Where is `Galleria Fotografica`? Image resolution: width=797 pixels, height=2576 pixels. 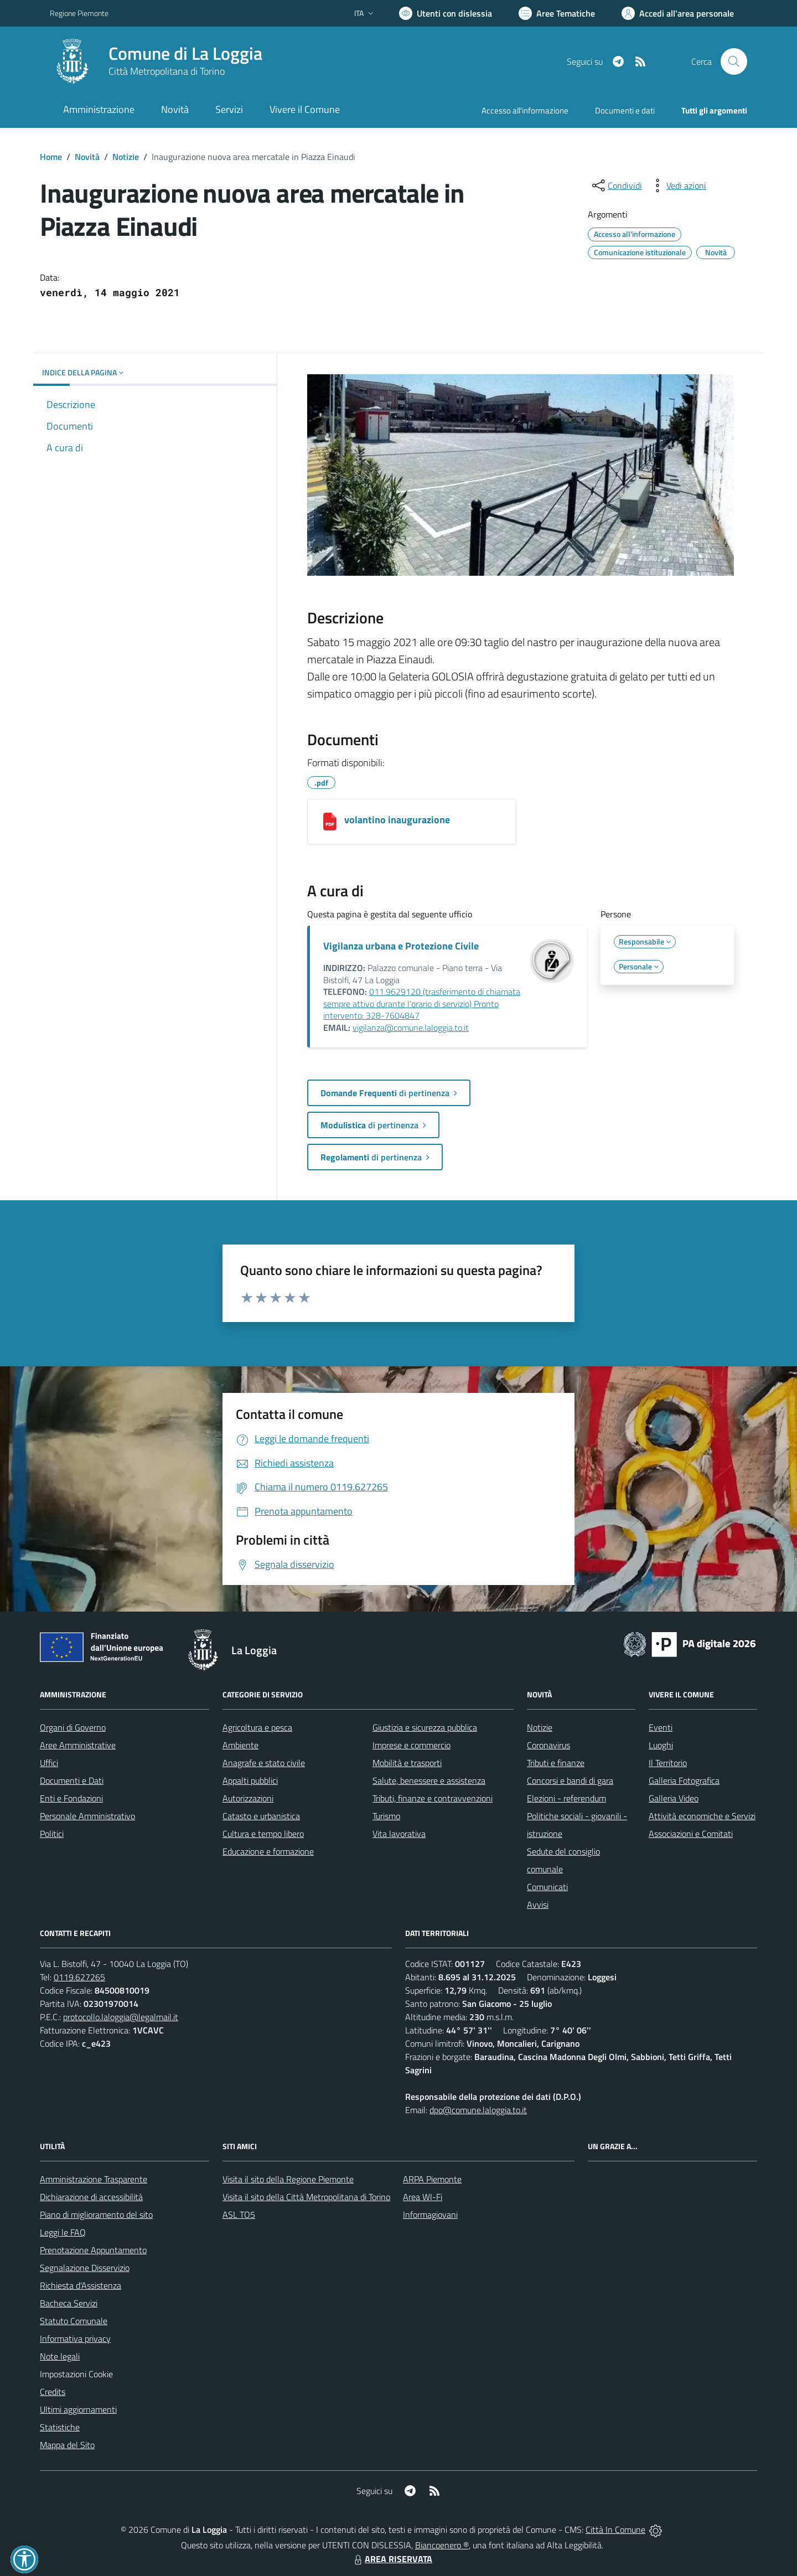
Galleria Fotografica is located at coordinates (684, 1780).